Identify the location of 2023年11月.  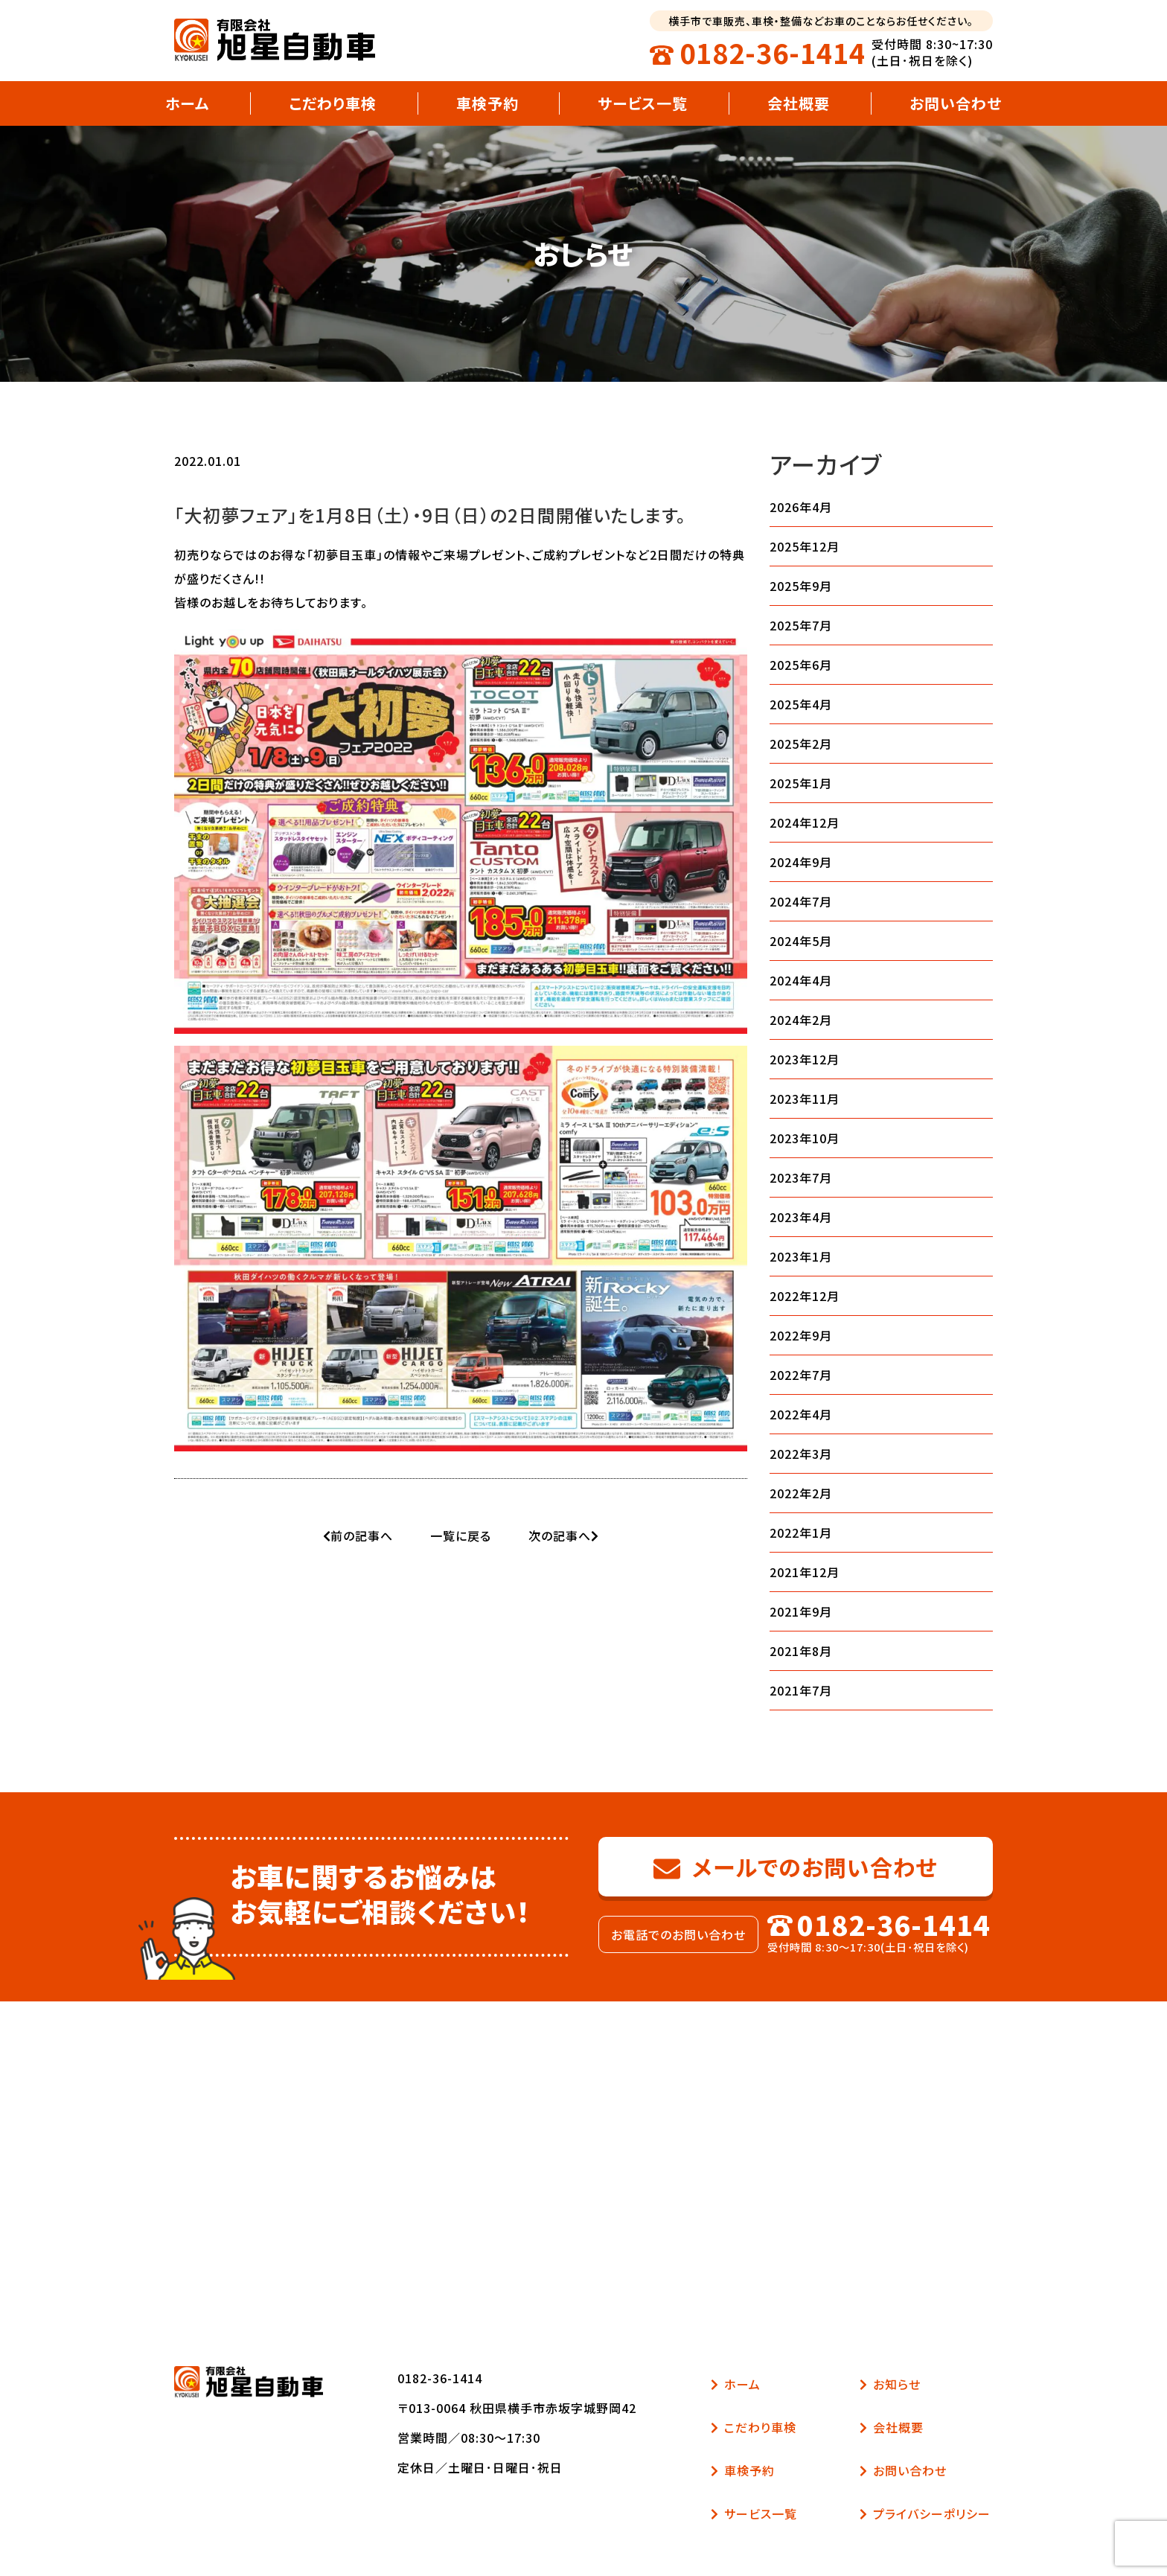
(805, 1099).